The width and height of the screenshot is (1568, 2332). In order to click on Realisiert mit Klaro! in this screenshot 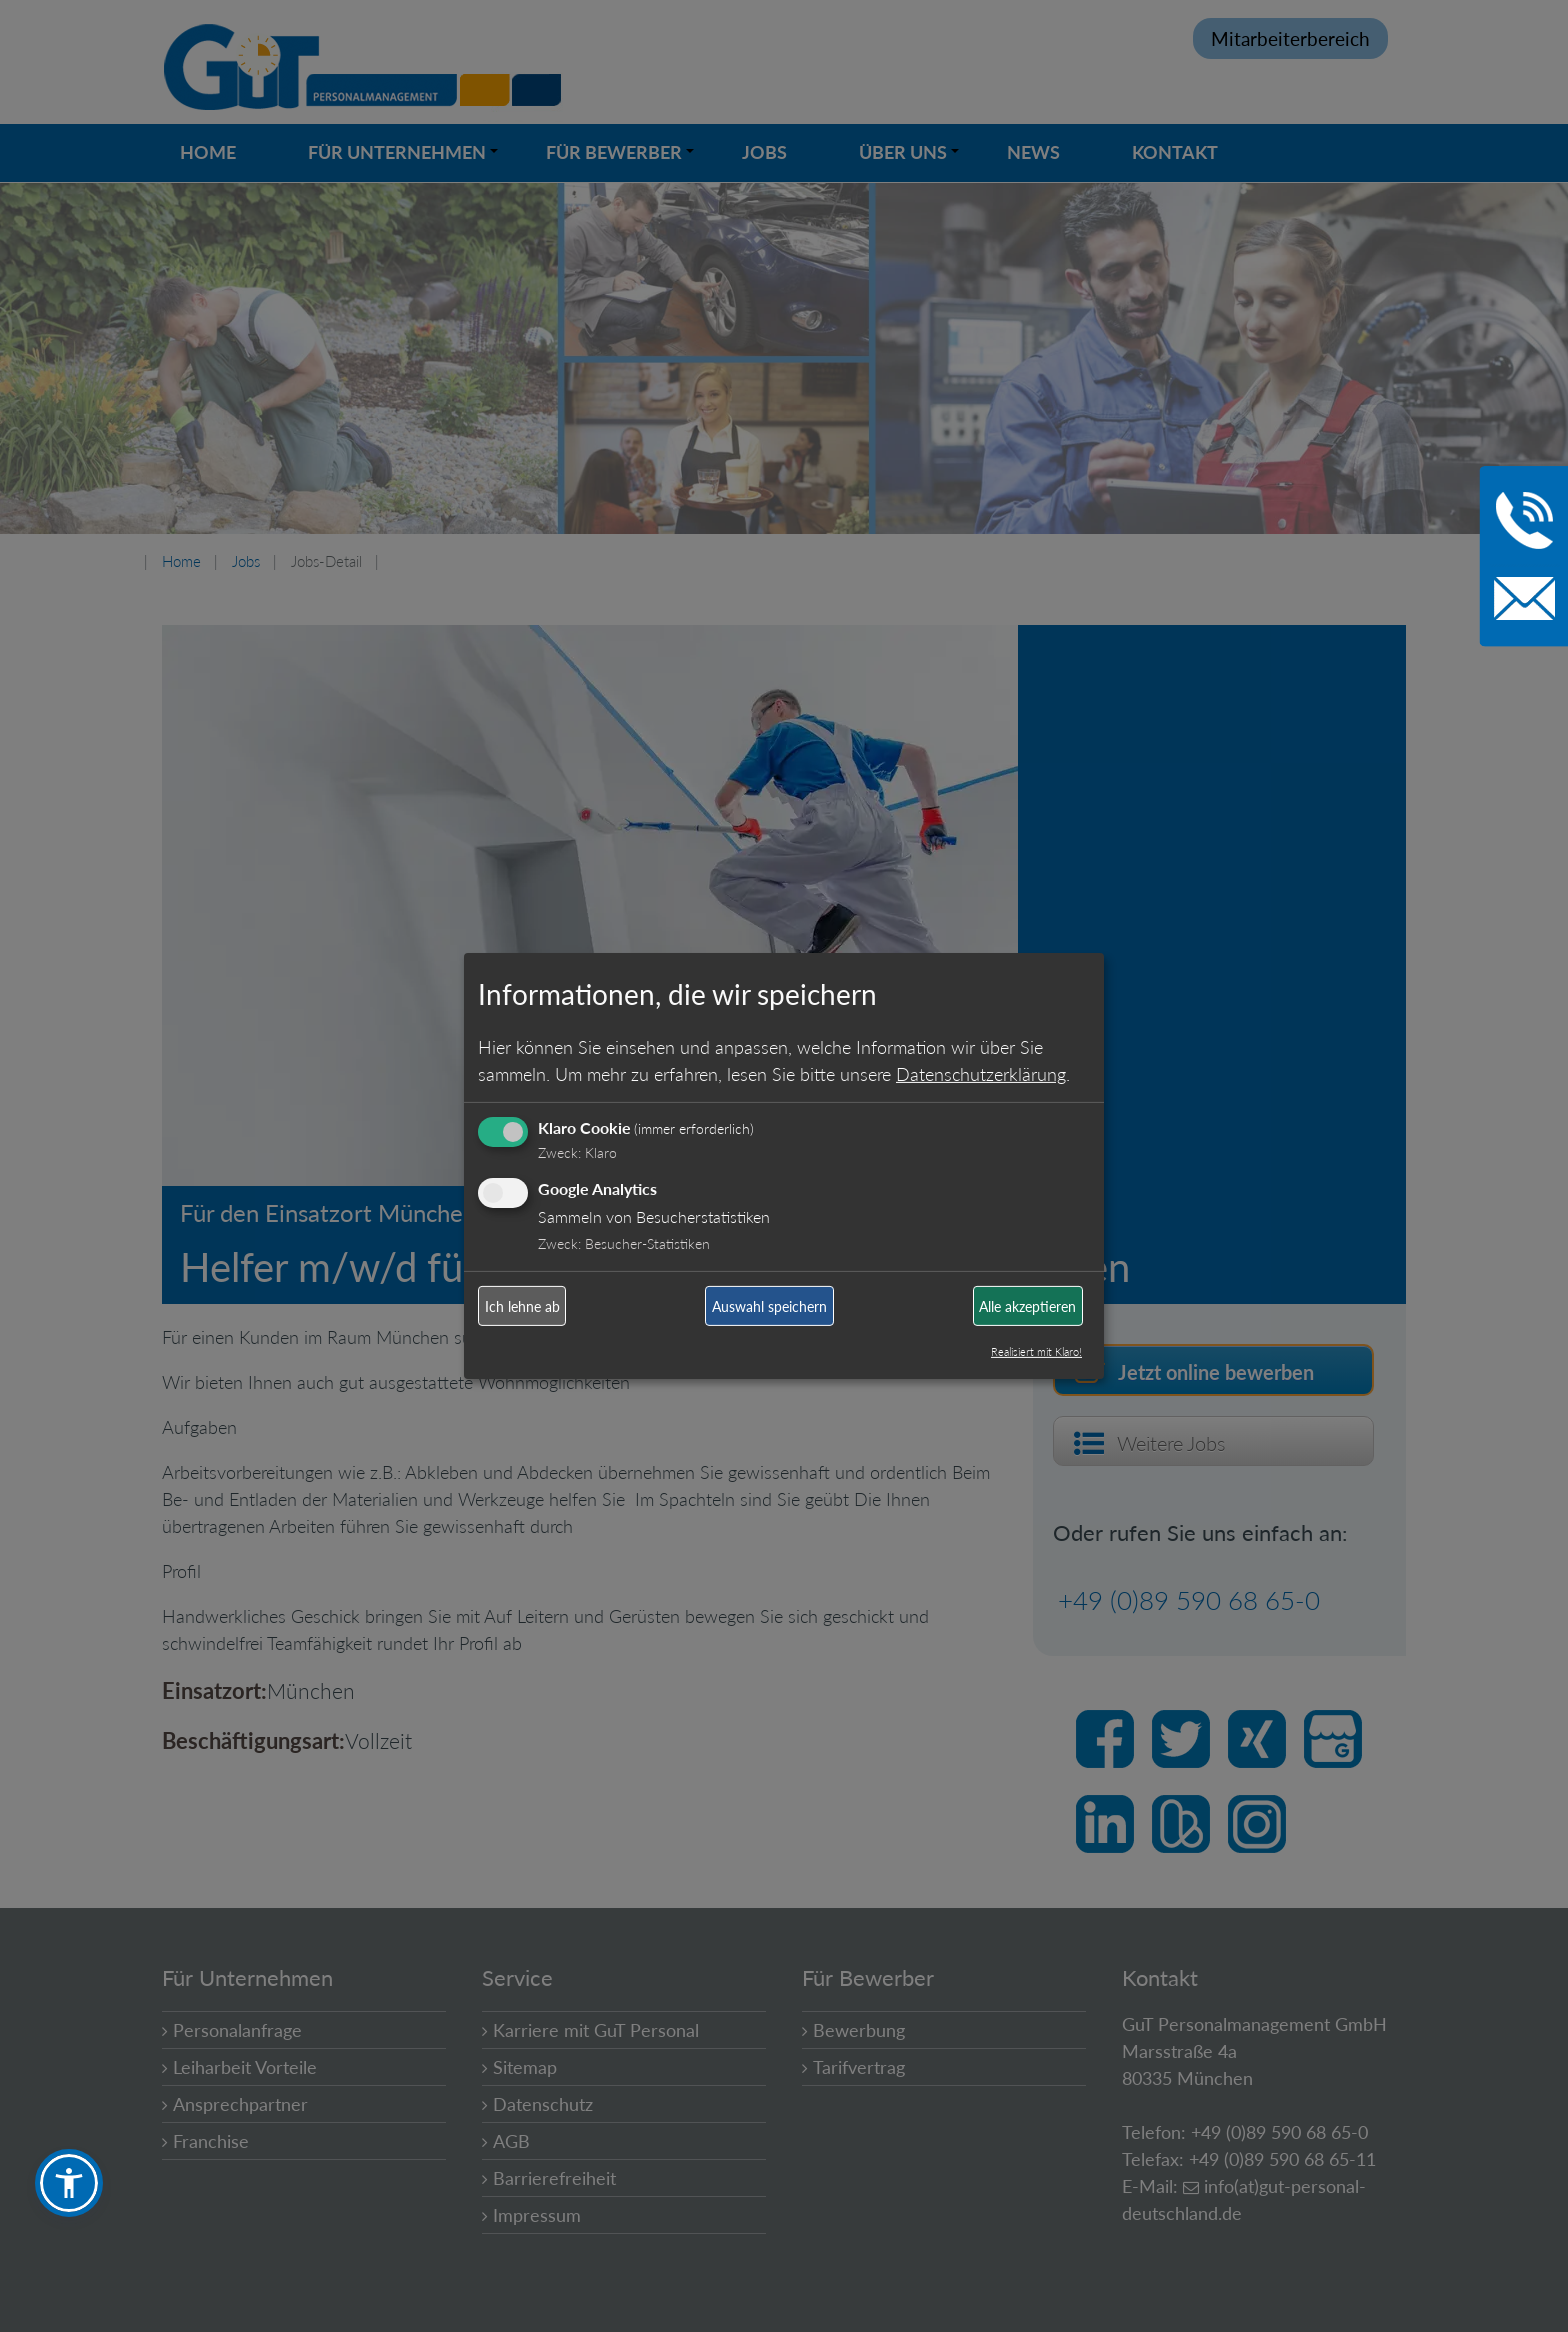, I will do `click(1036, 1351)`.